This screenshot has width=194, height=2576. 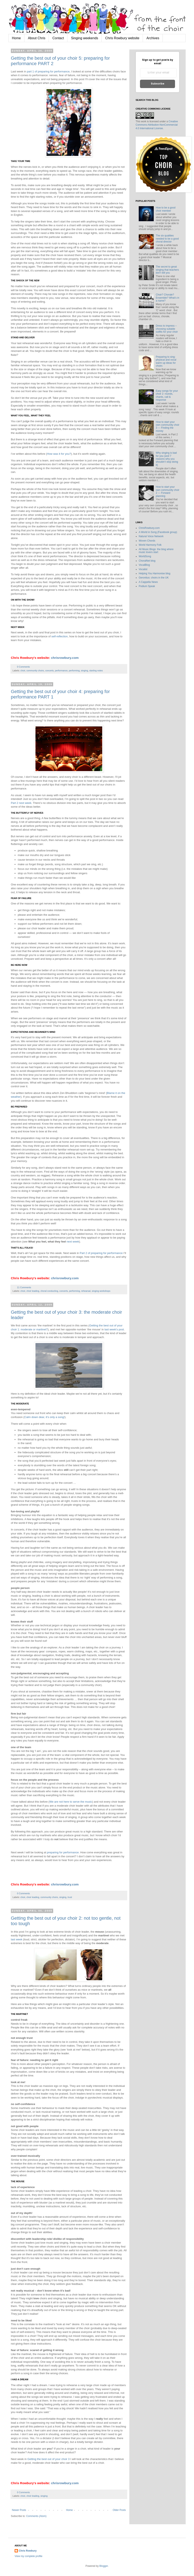 What do you see at coordinates (49, 670) in the screenshot?
I see `concerts` at bounding box center [49, 670].